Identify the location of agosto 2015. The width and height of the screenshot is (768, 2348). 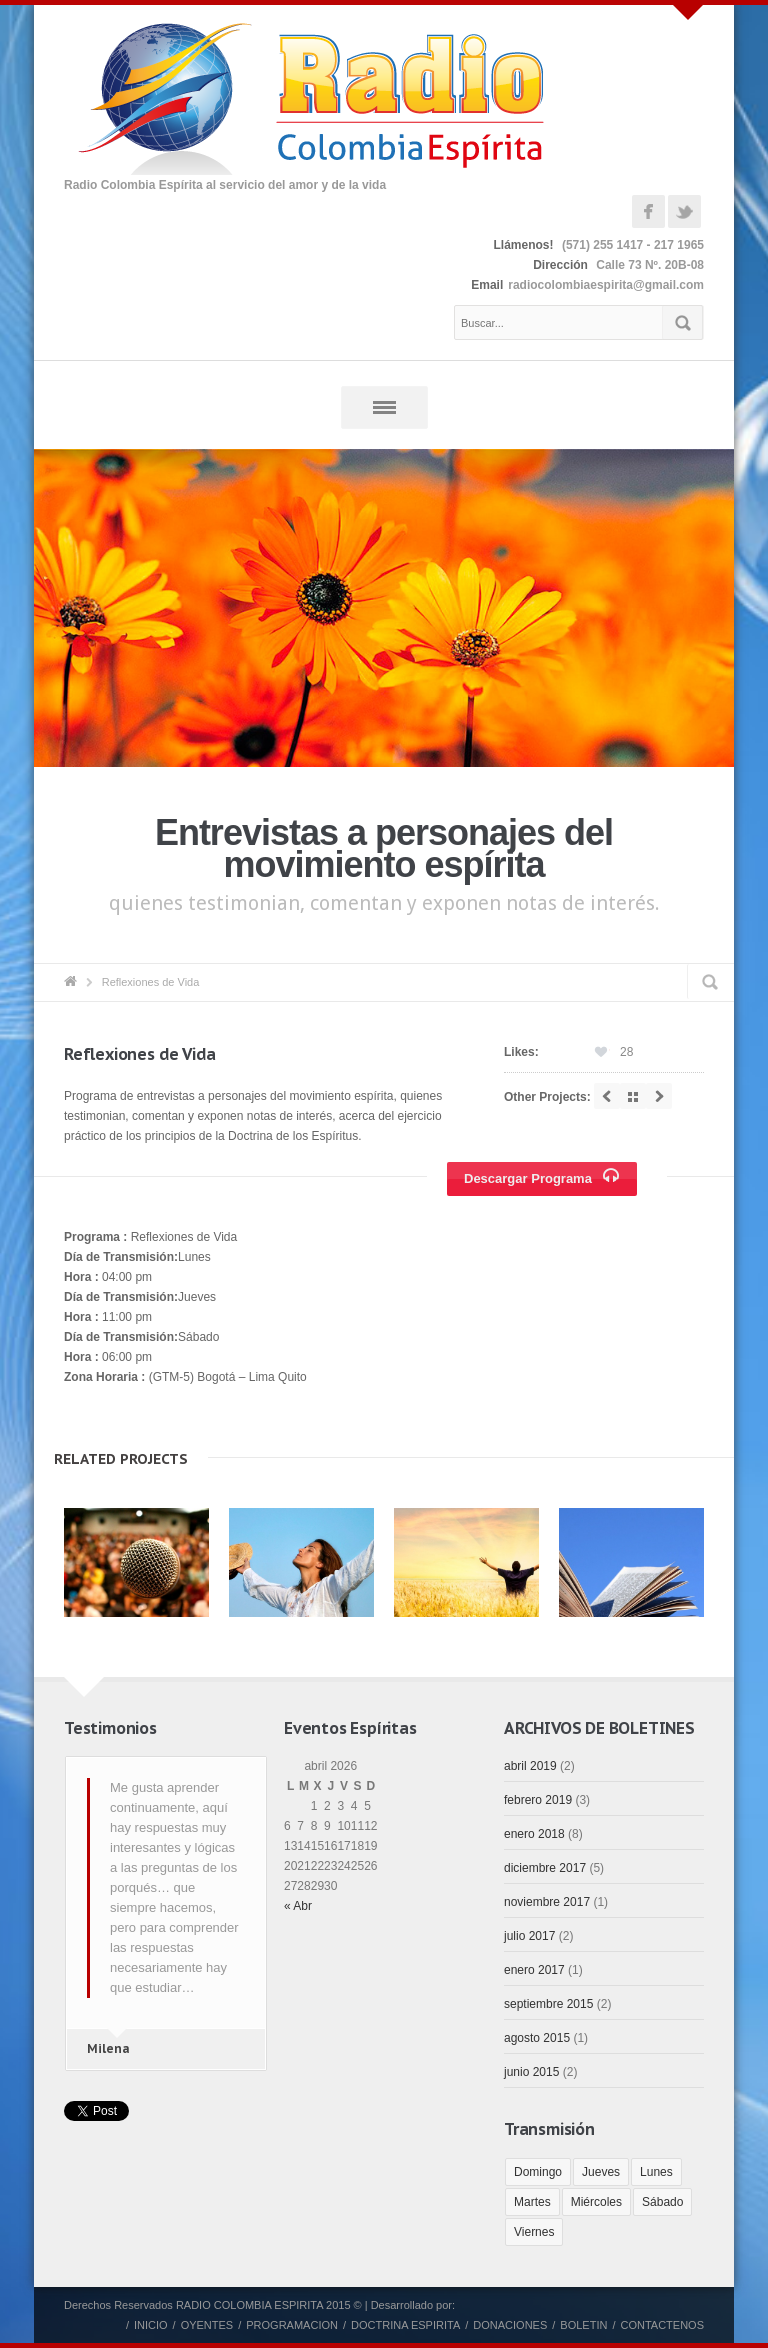
(537, 2038).